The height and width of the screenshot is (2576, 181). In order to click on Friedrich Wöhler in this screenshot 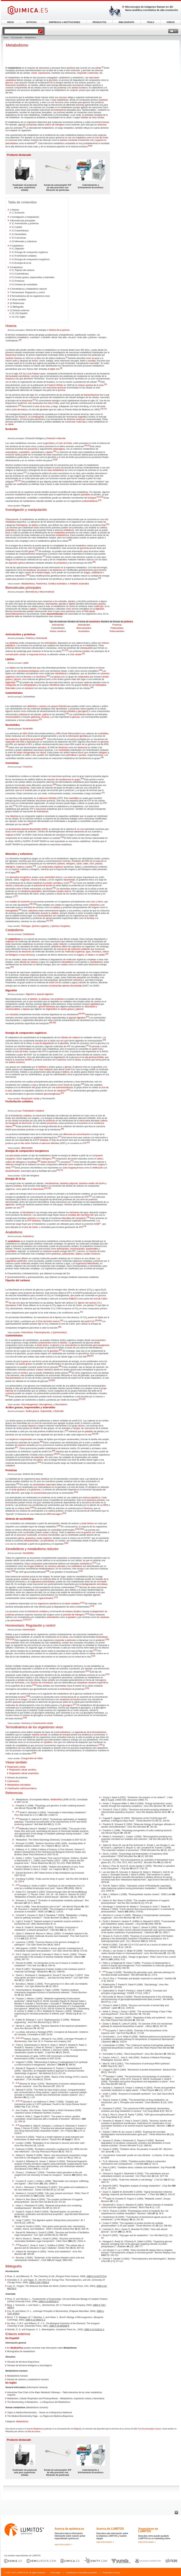, I will do `click(55, 385)`.